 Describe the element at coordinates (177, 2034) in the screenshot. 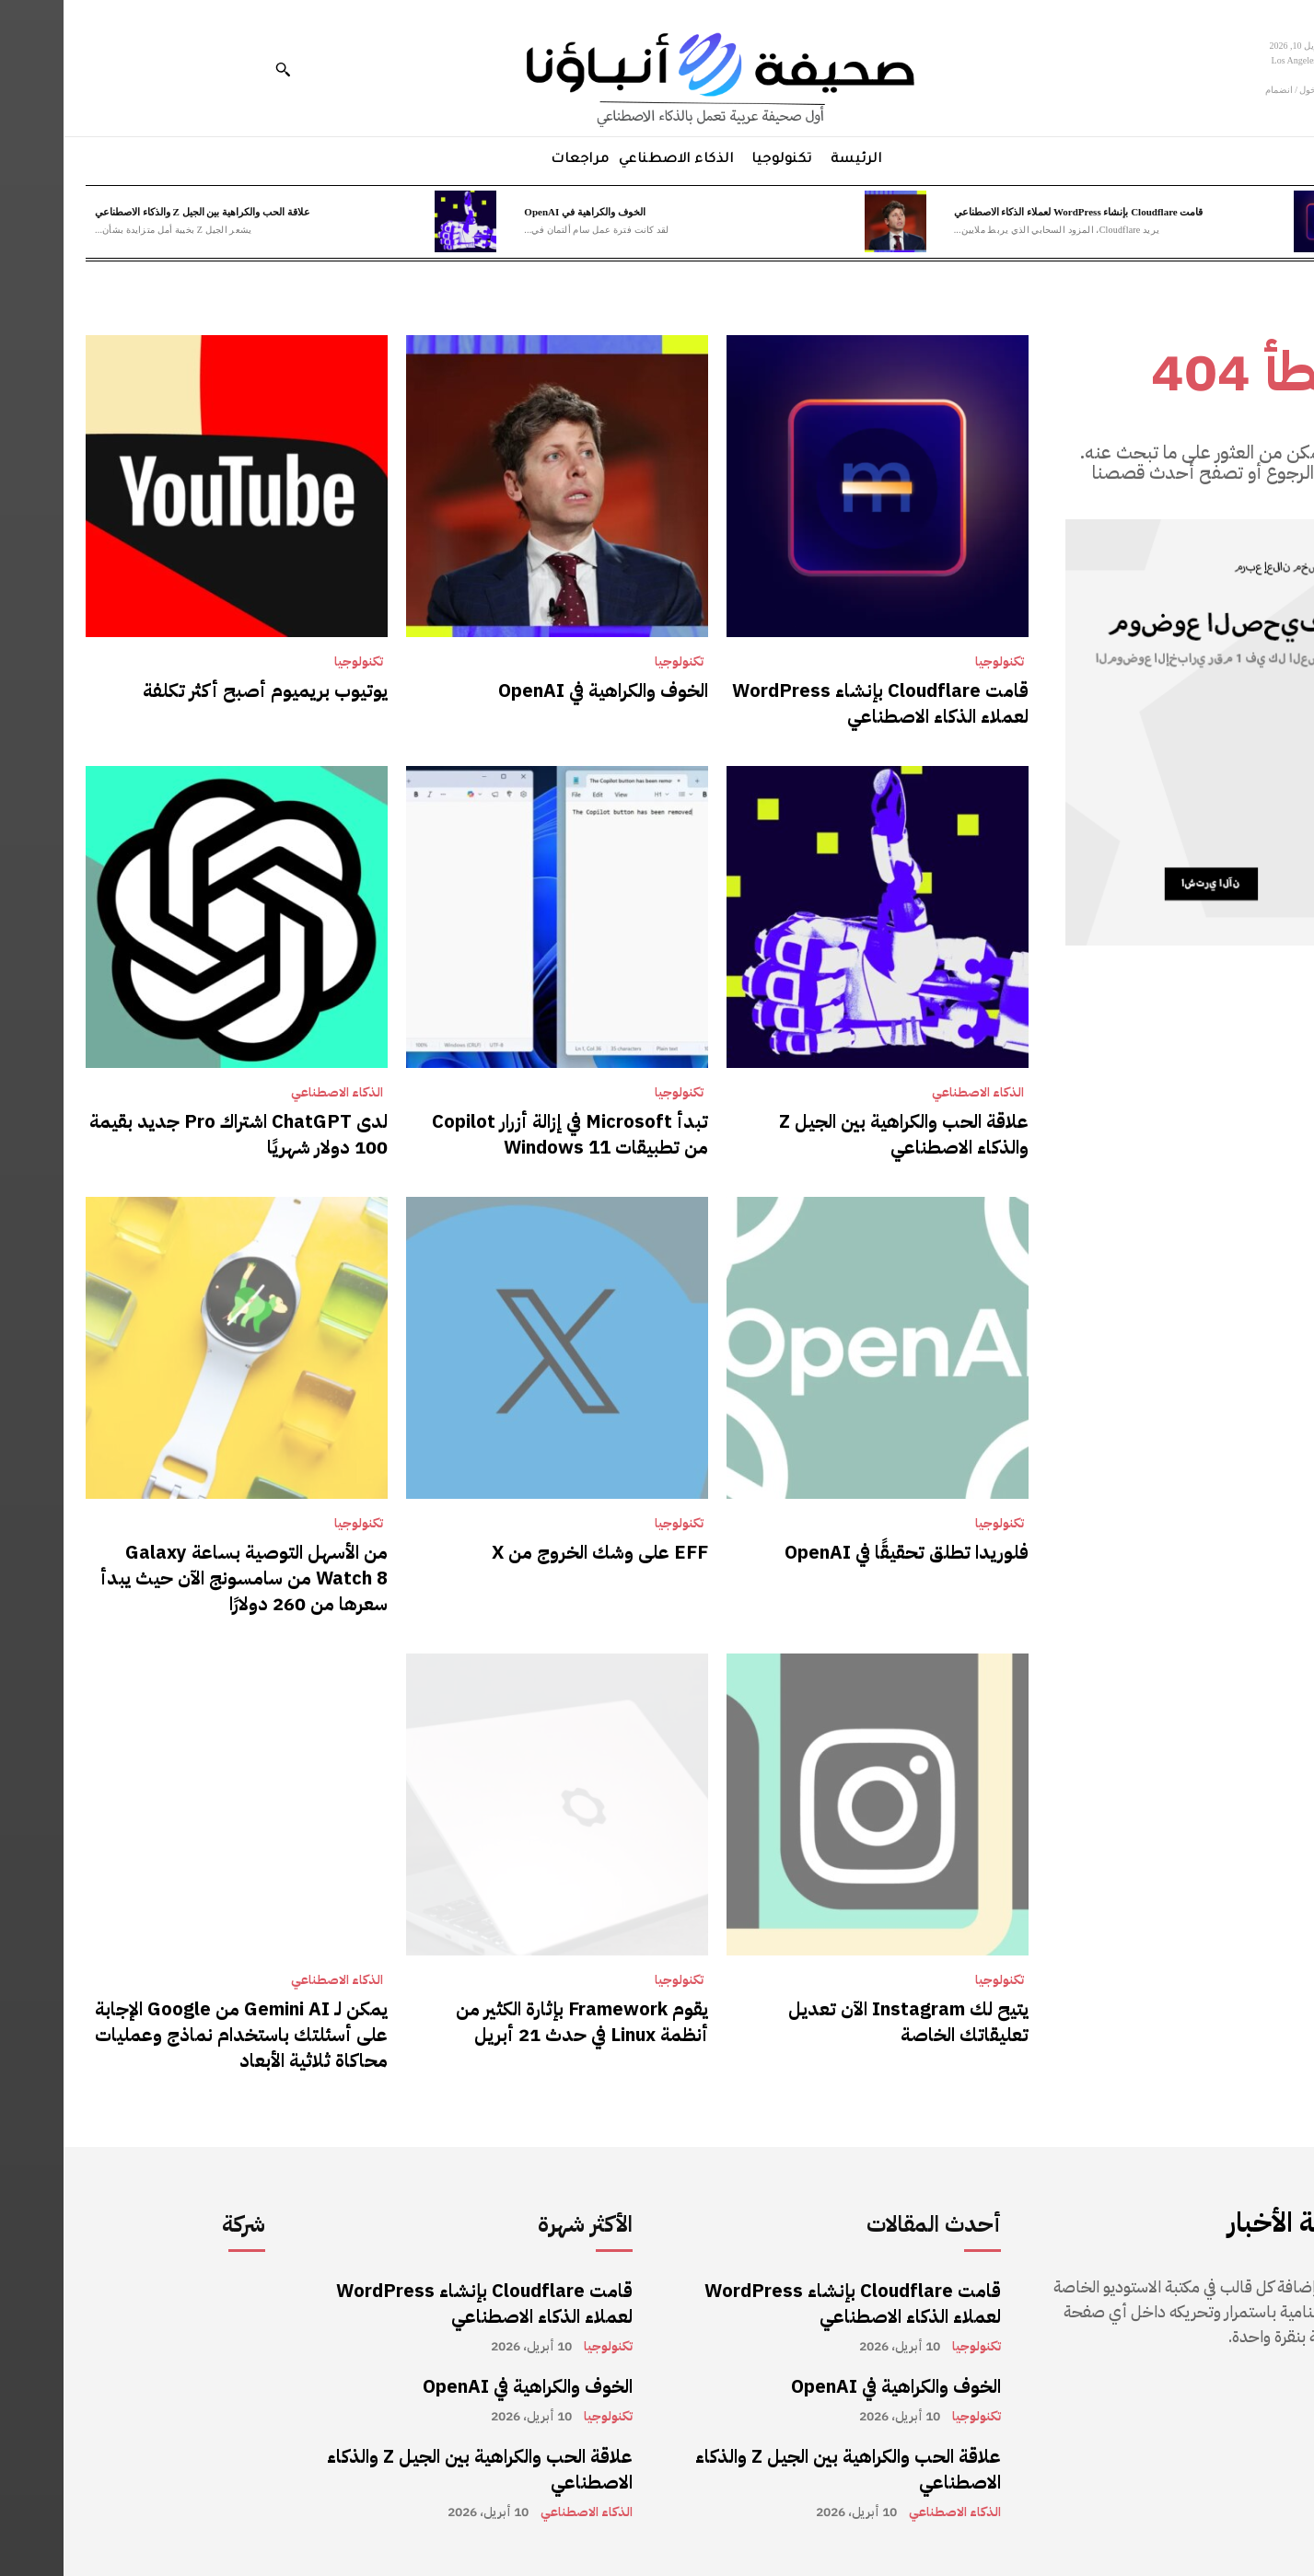

I see `يمكن لـ Gemini AI من Google الإجابة على أسئلتك باستخدام نماذج وعمليات محاكاة ثلاثية الأبعاد` at that location.